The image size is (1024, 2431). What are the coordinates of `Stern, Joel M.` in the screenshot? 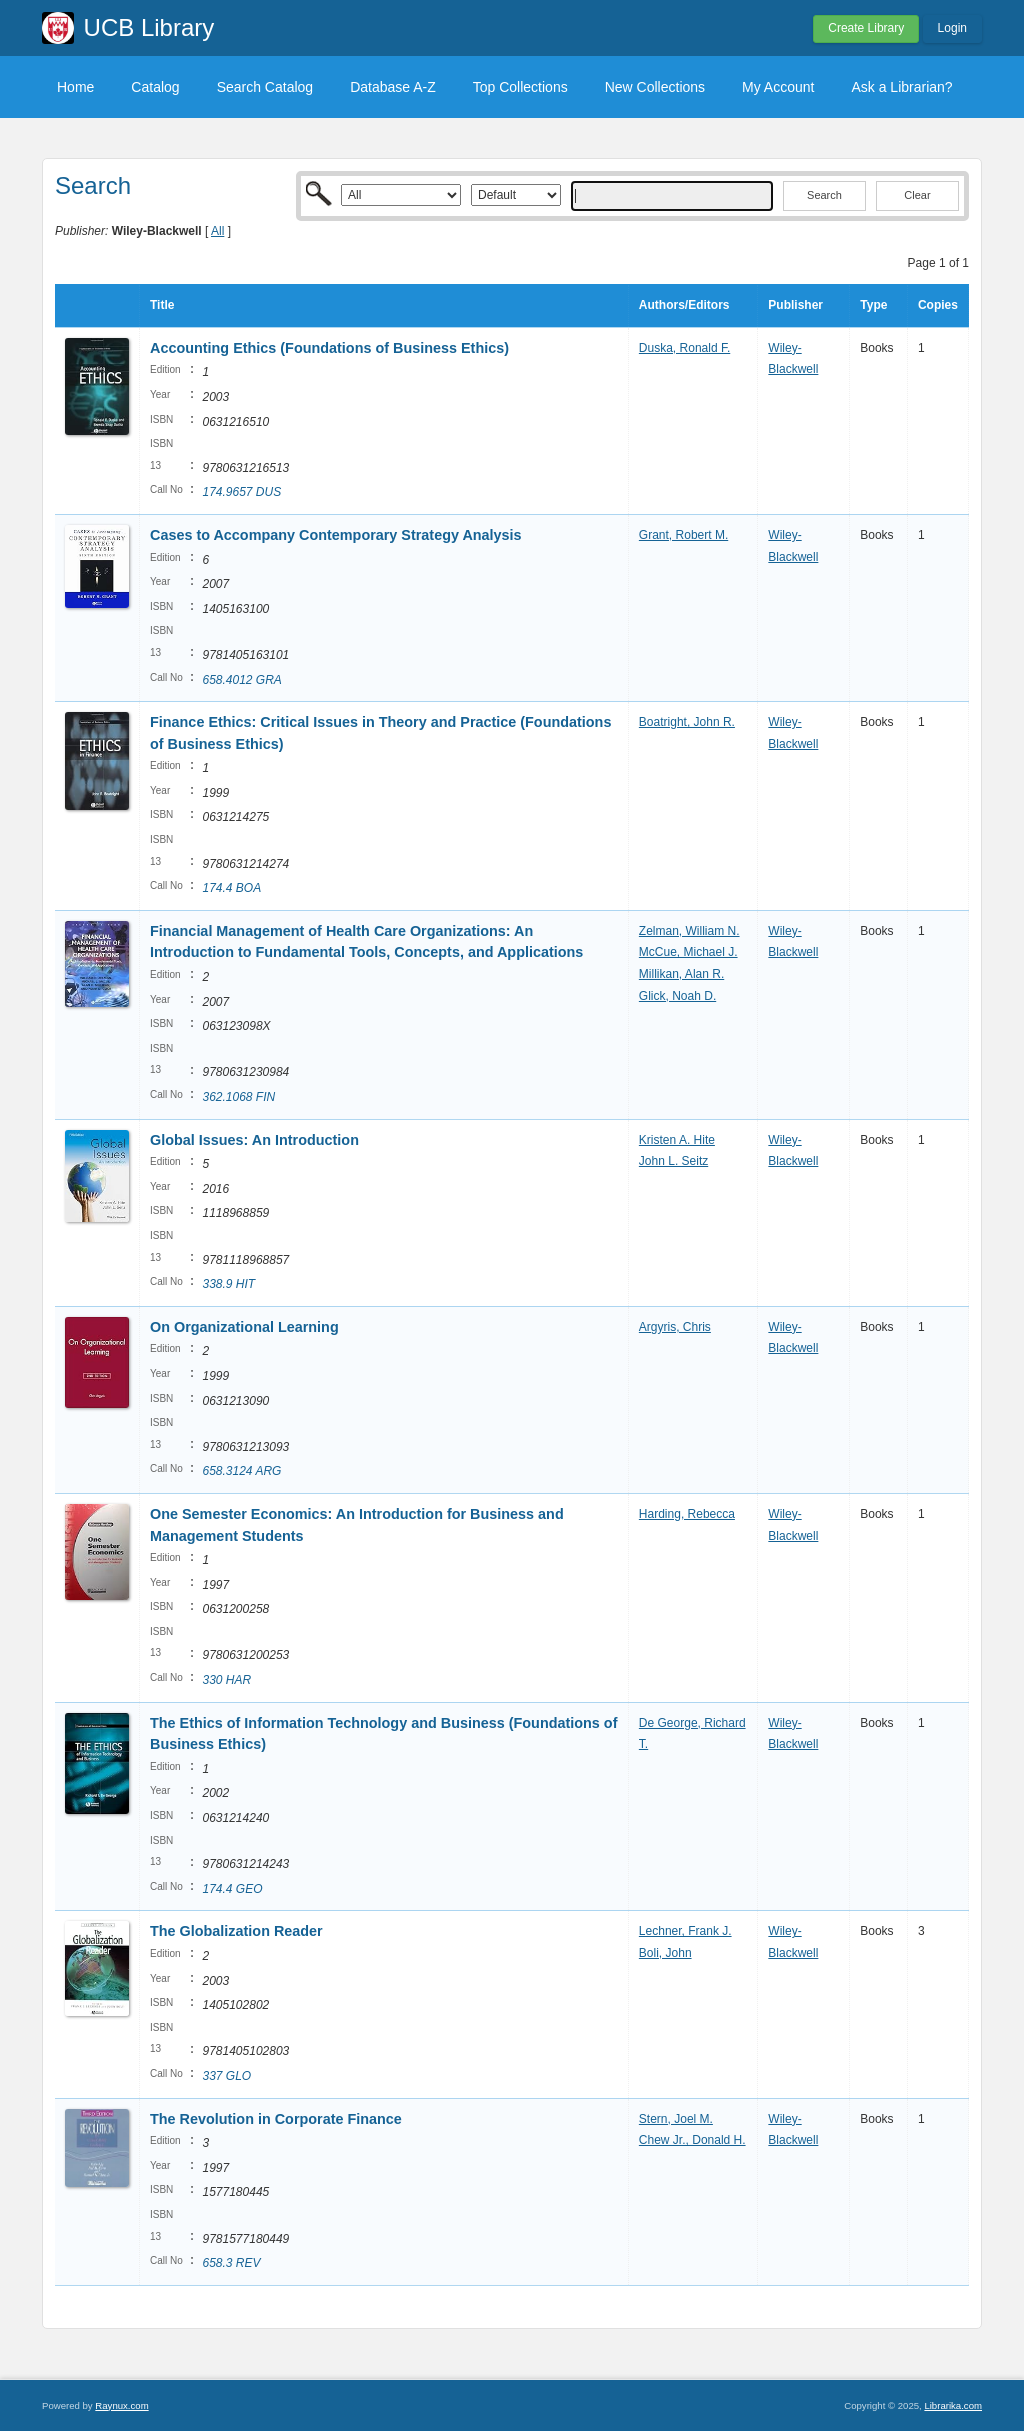 It's located at (676, 2119).